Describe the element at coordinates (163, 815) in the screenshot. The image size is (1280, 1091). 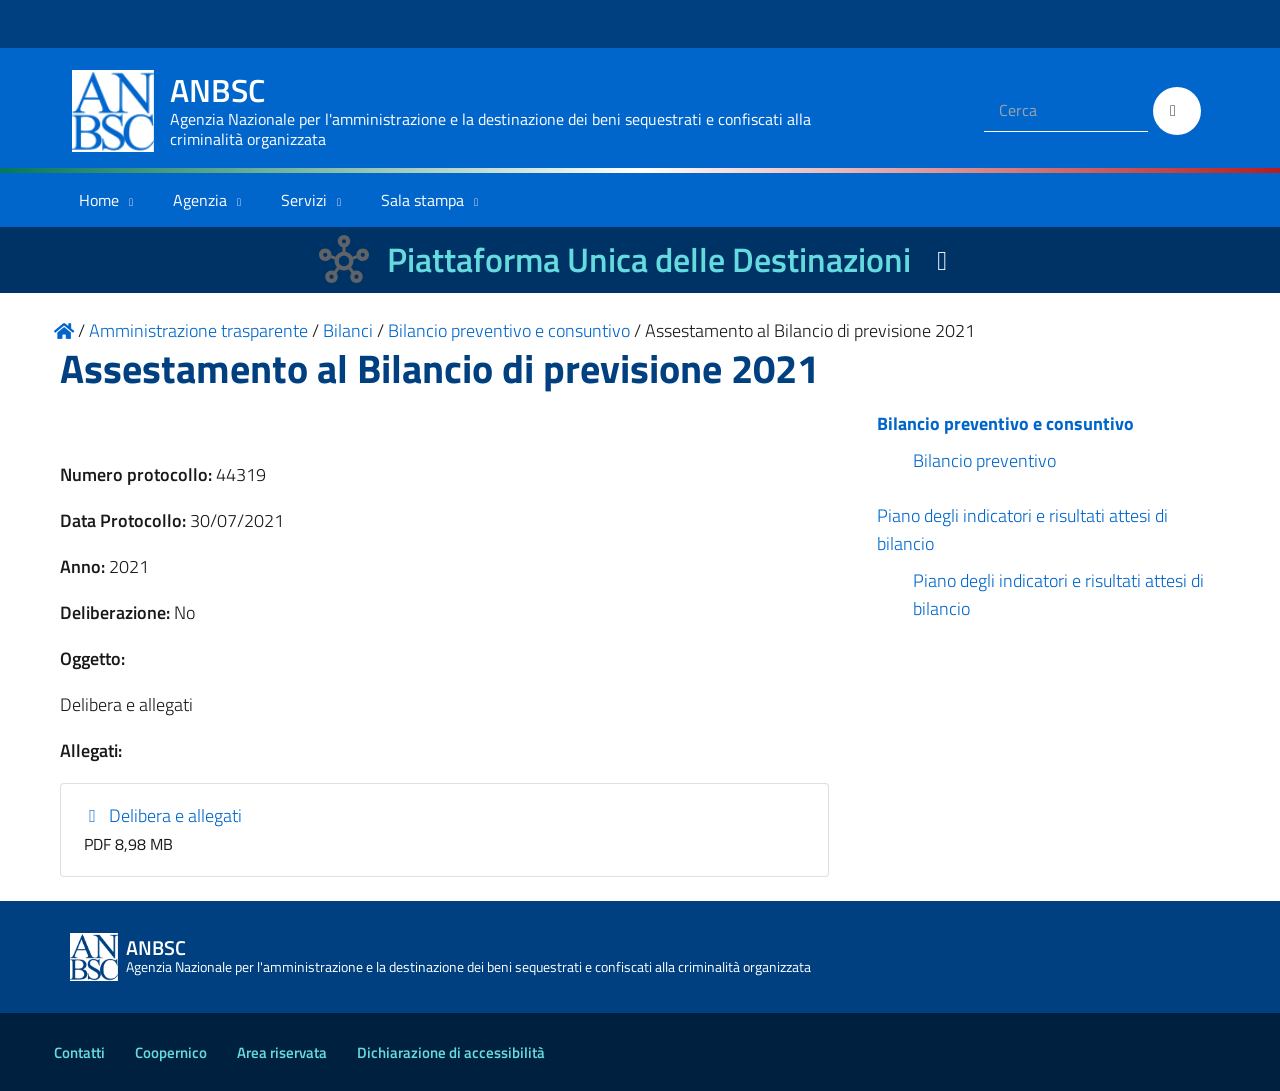
I see `Delibera e allegati` at that location.